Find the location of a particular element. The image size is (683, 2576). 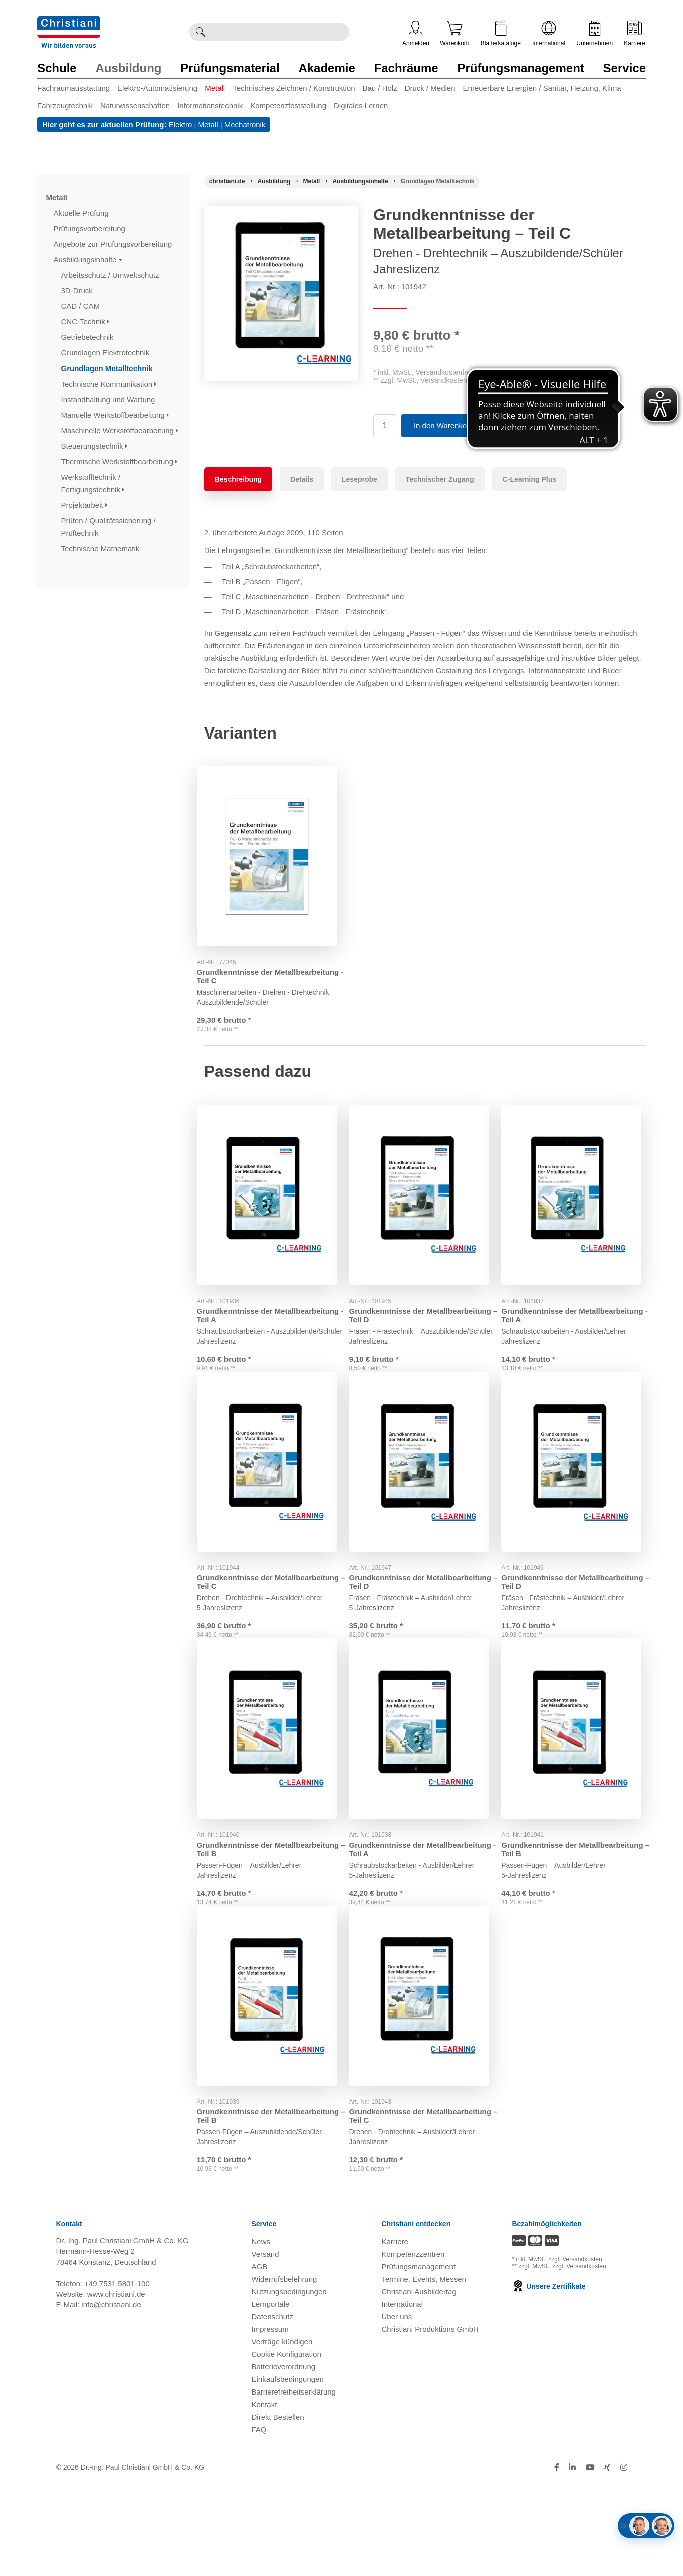

[menuitem] is located at coordinates (77, 90).